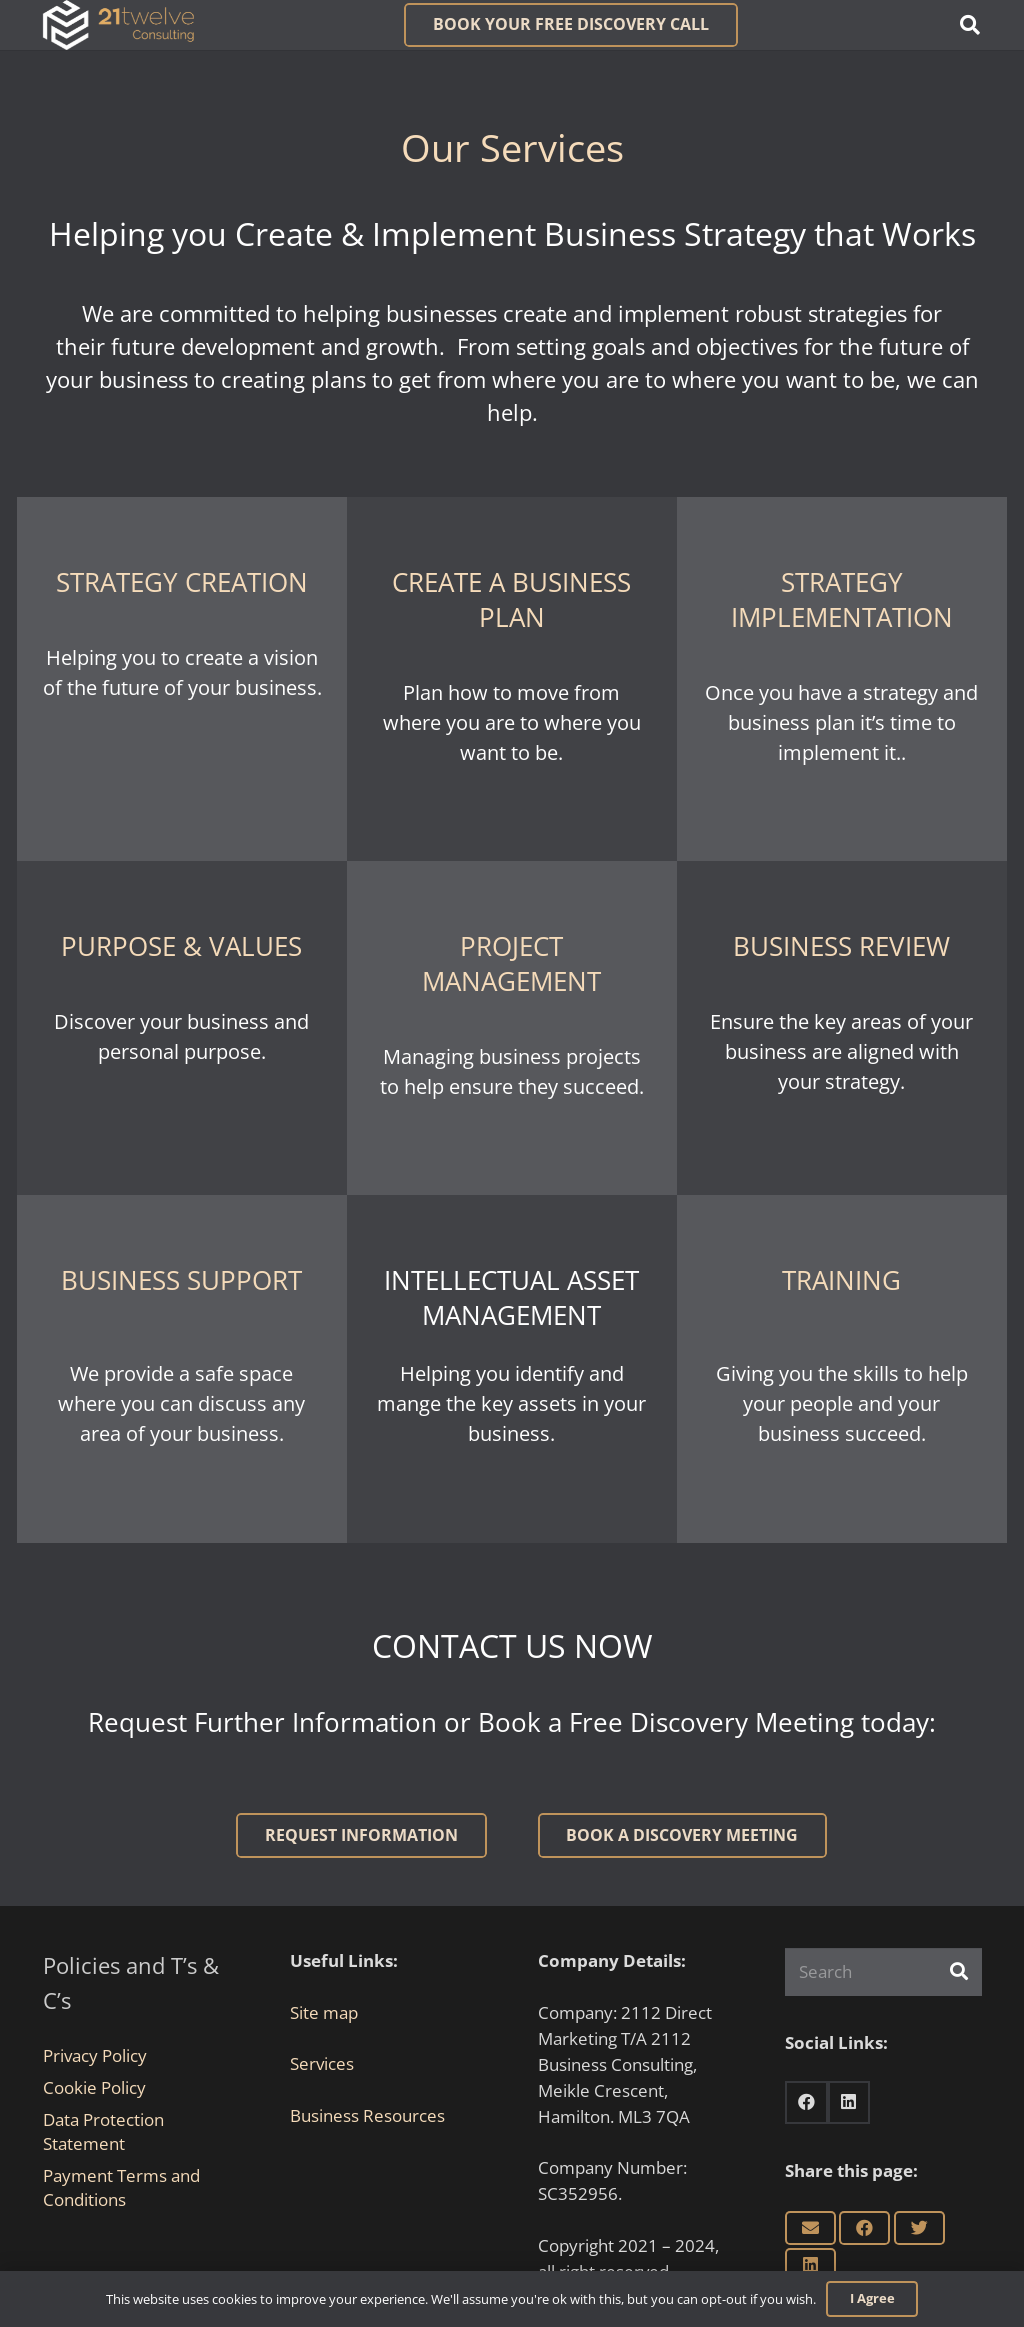 This screenshot has width=1024, height=2327. Describe the element at coordinates (94, 2087) in the screenshot. I see `Cookie Policy` at that location.